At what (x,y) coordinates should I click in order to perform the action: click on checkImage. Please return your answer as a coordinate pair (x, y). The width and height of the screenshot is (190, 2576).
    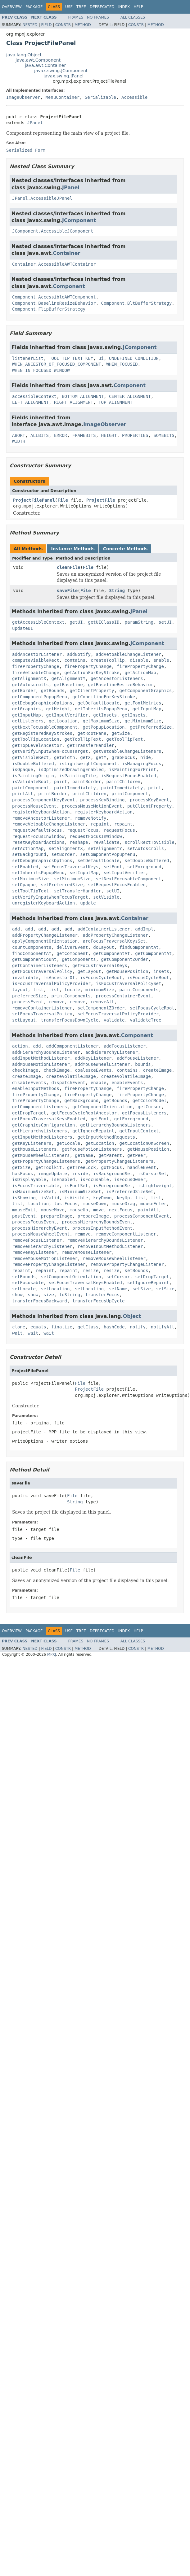
    Looking at the image, I should click on (25, 1070).